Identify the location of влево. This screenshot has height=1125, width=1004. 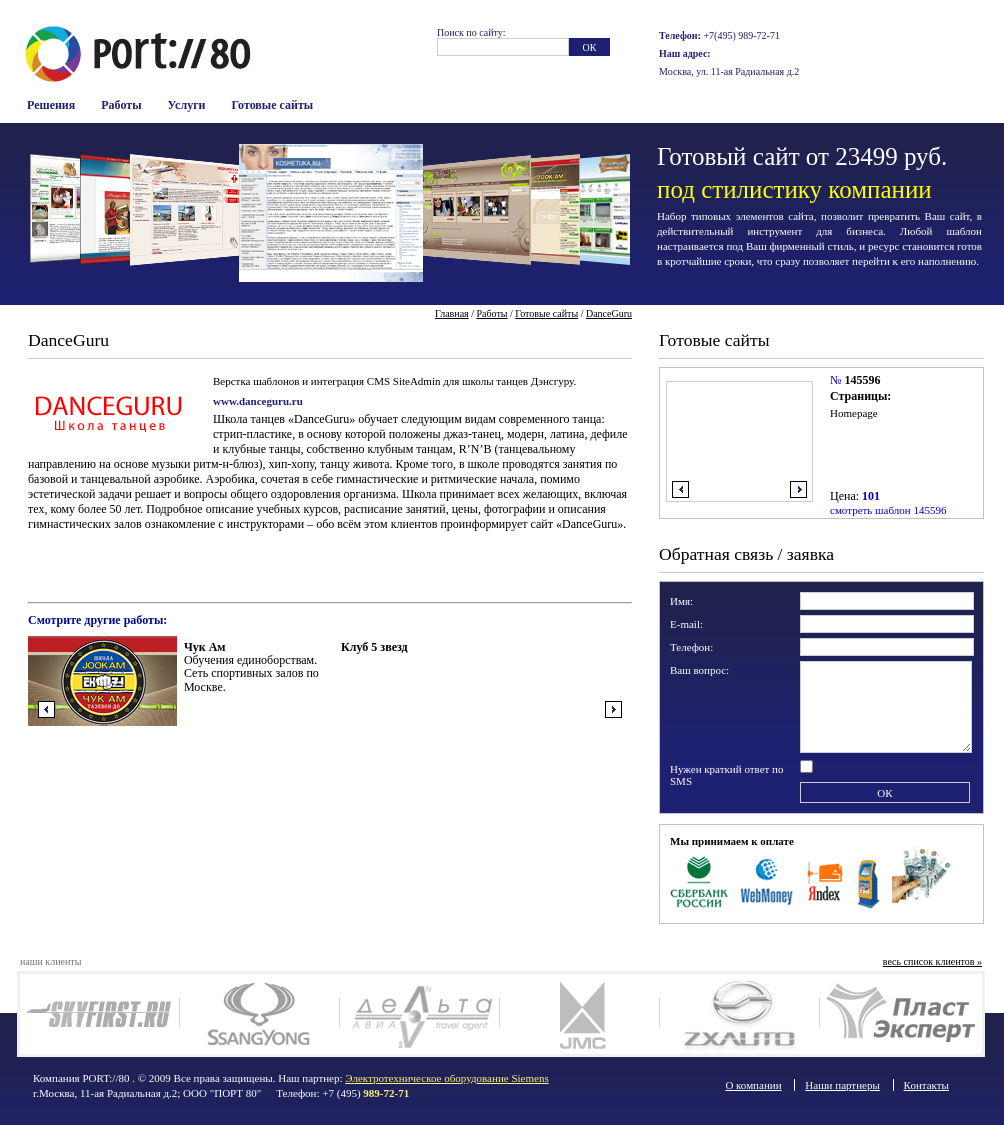
(680, 489).